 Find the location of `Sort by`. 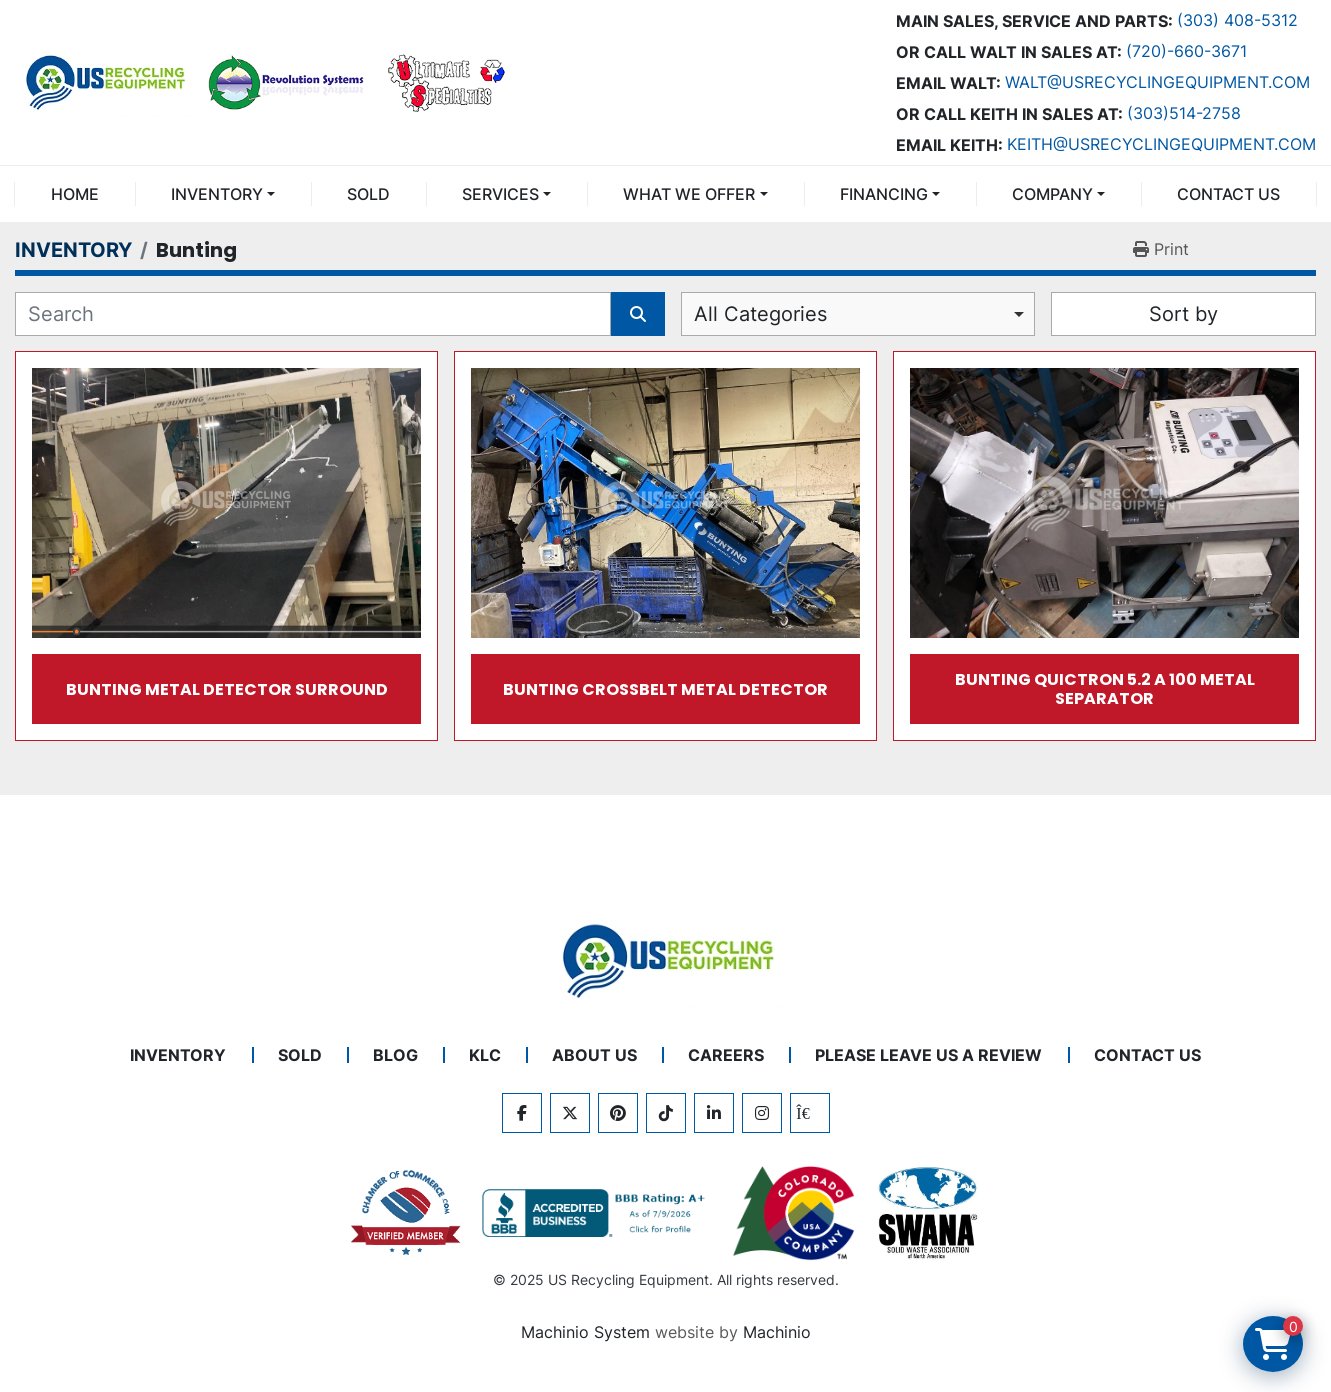

Sort by is located at coordinates (1183, 314).